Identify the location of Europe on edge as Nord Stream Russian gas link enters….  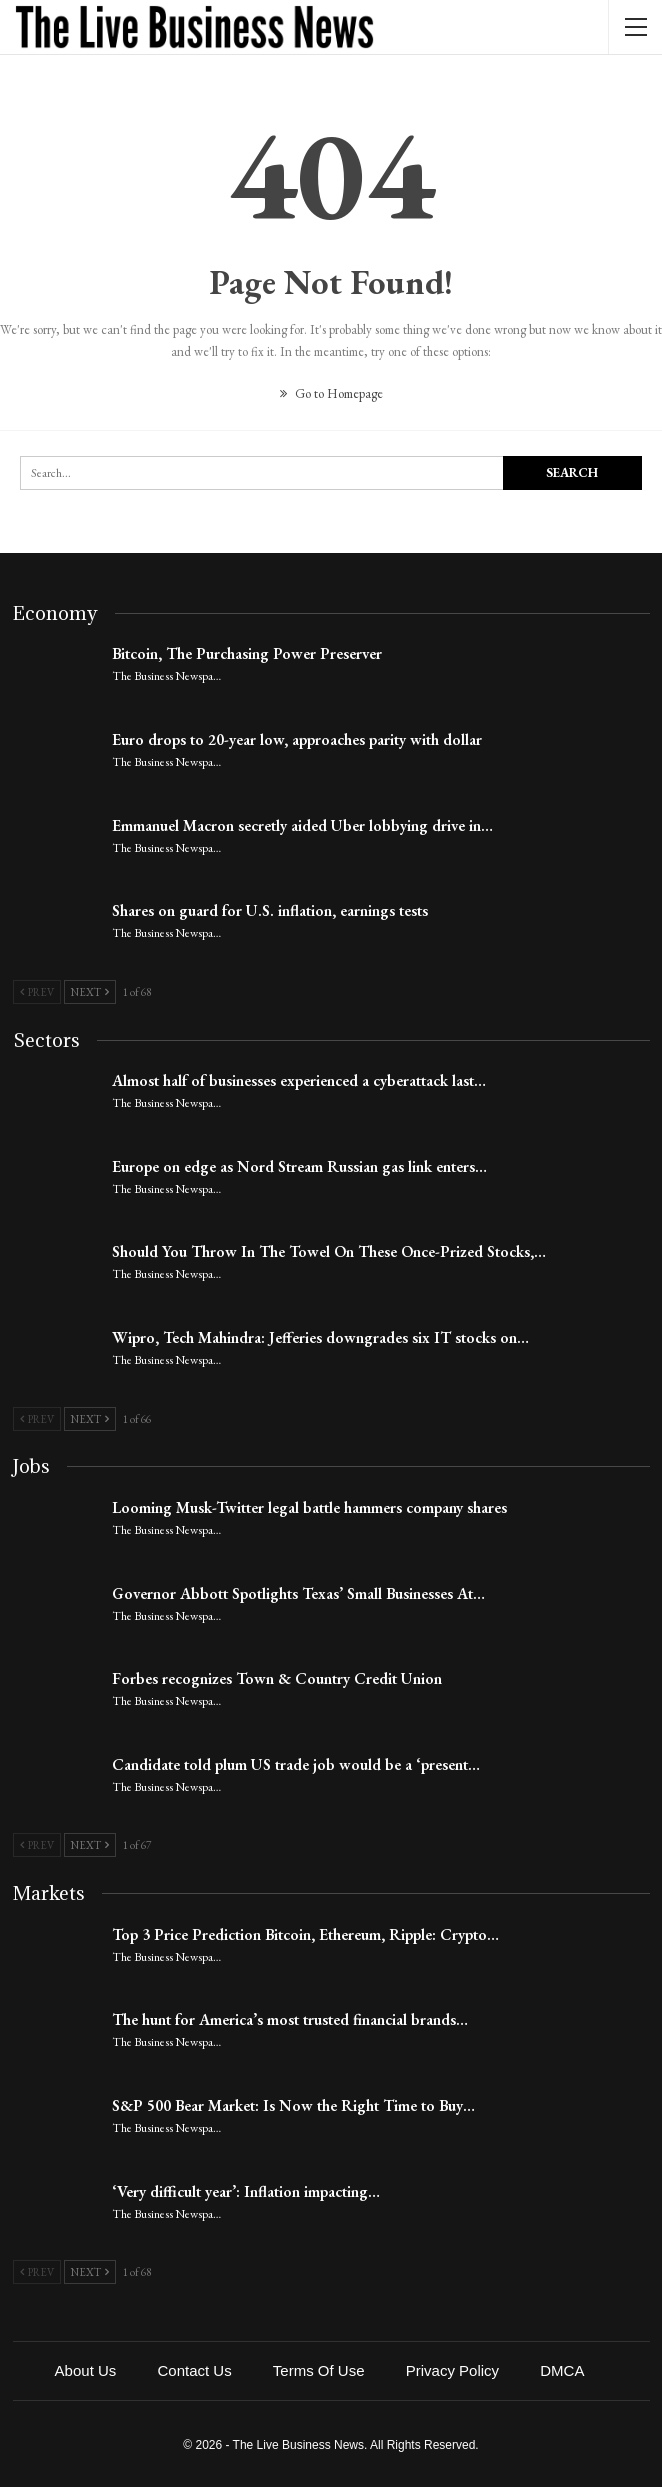
(299, 1166).